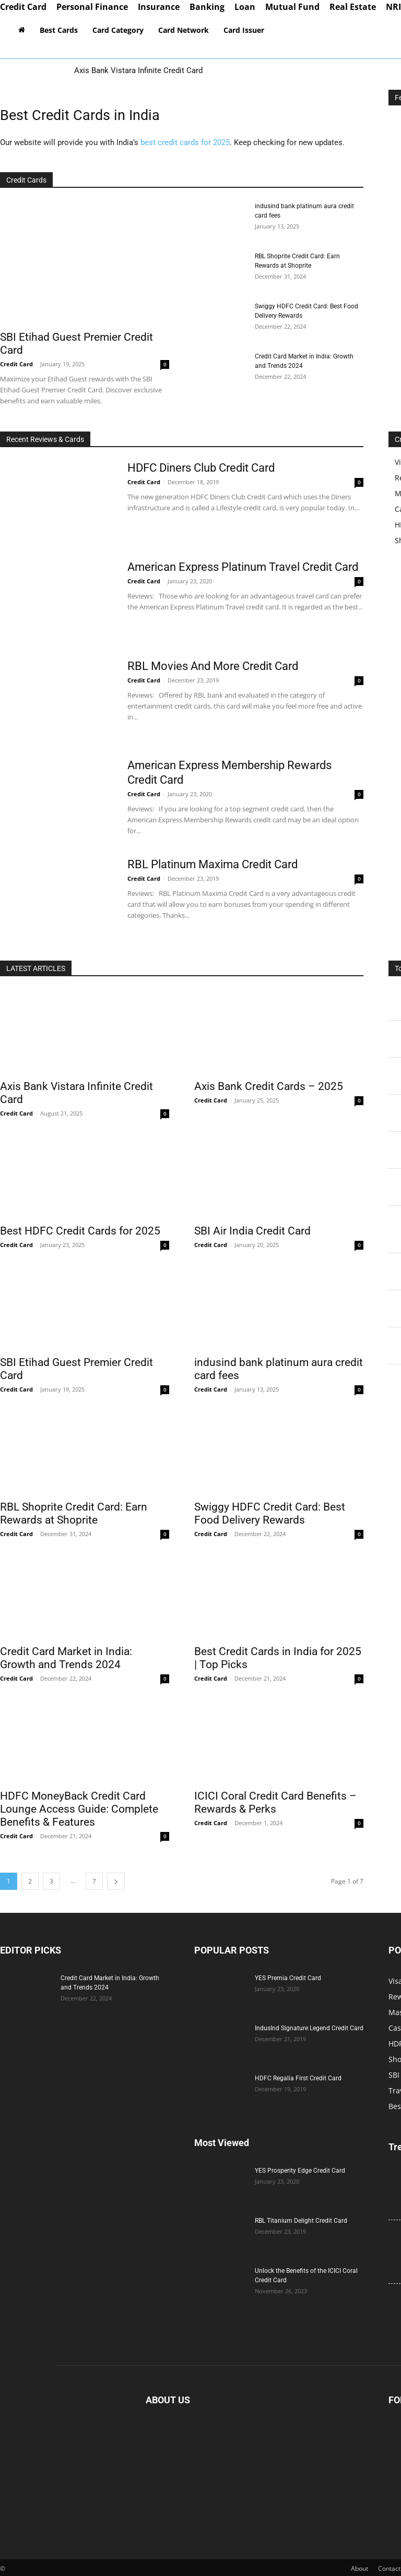  Describe the element at coordinates (23, 7) in the screenshot. I see `Credit Card` at that location.